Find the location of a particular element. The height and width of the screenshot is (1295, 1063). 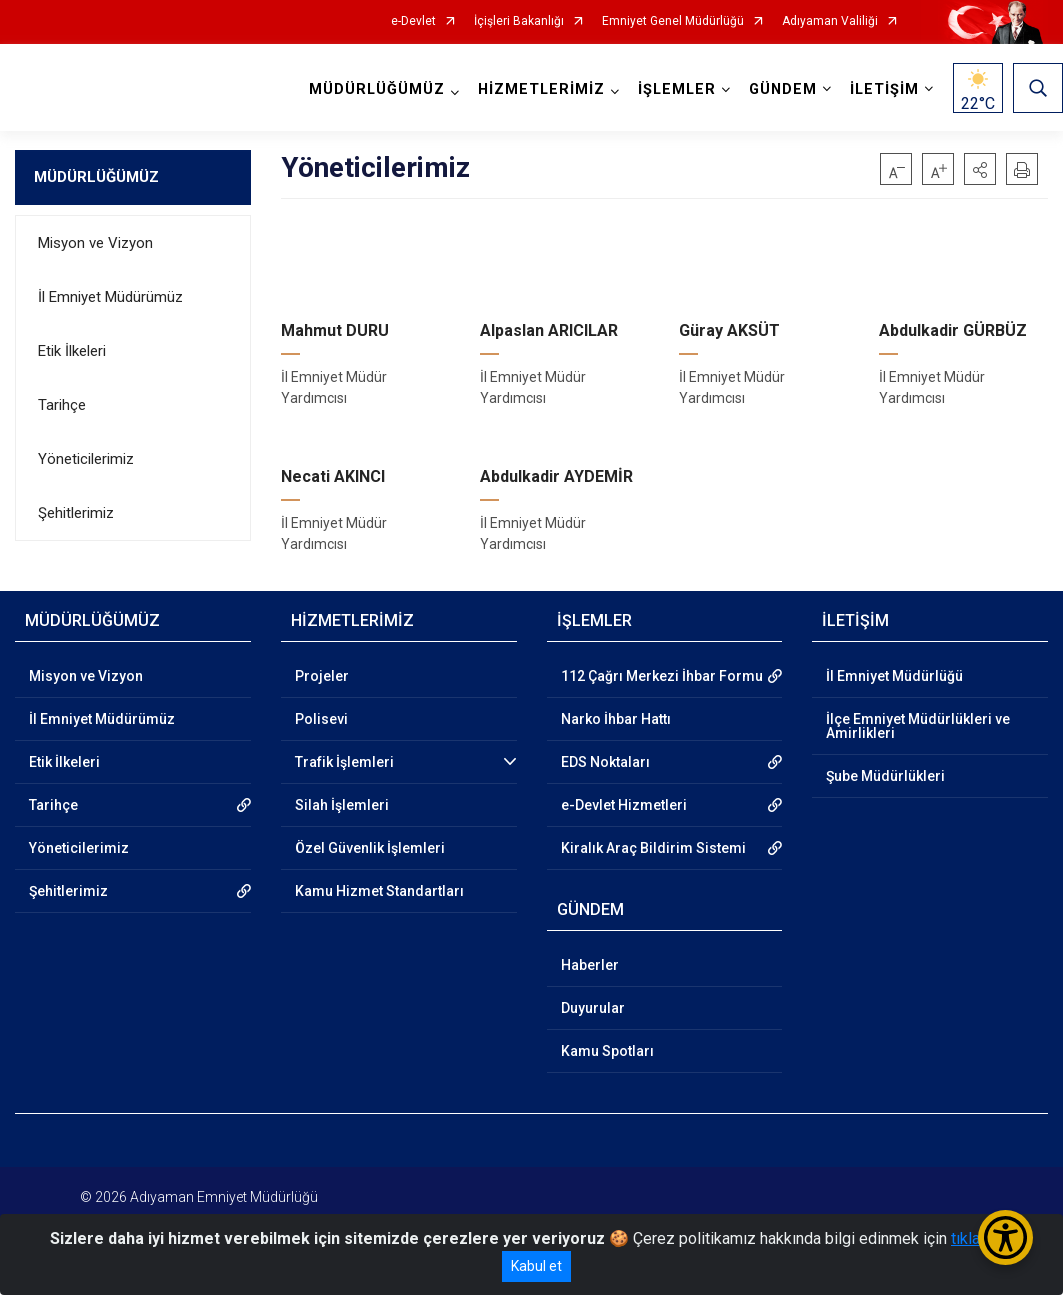

e-Devlet Hizmetleri is located at coordinates (624, 805).